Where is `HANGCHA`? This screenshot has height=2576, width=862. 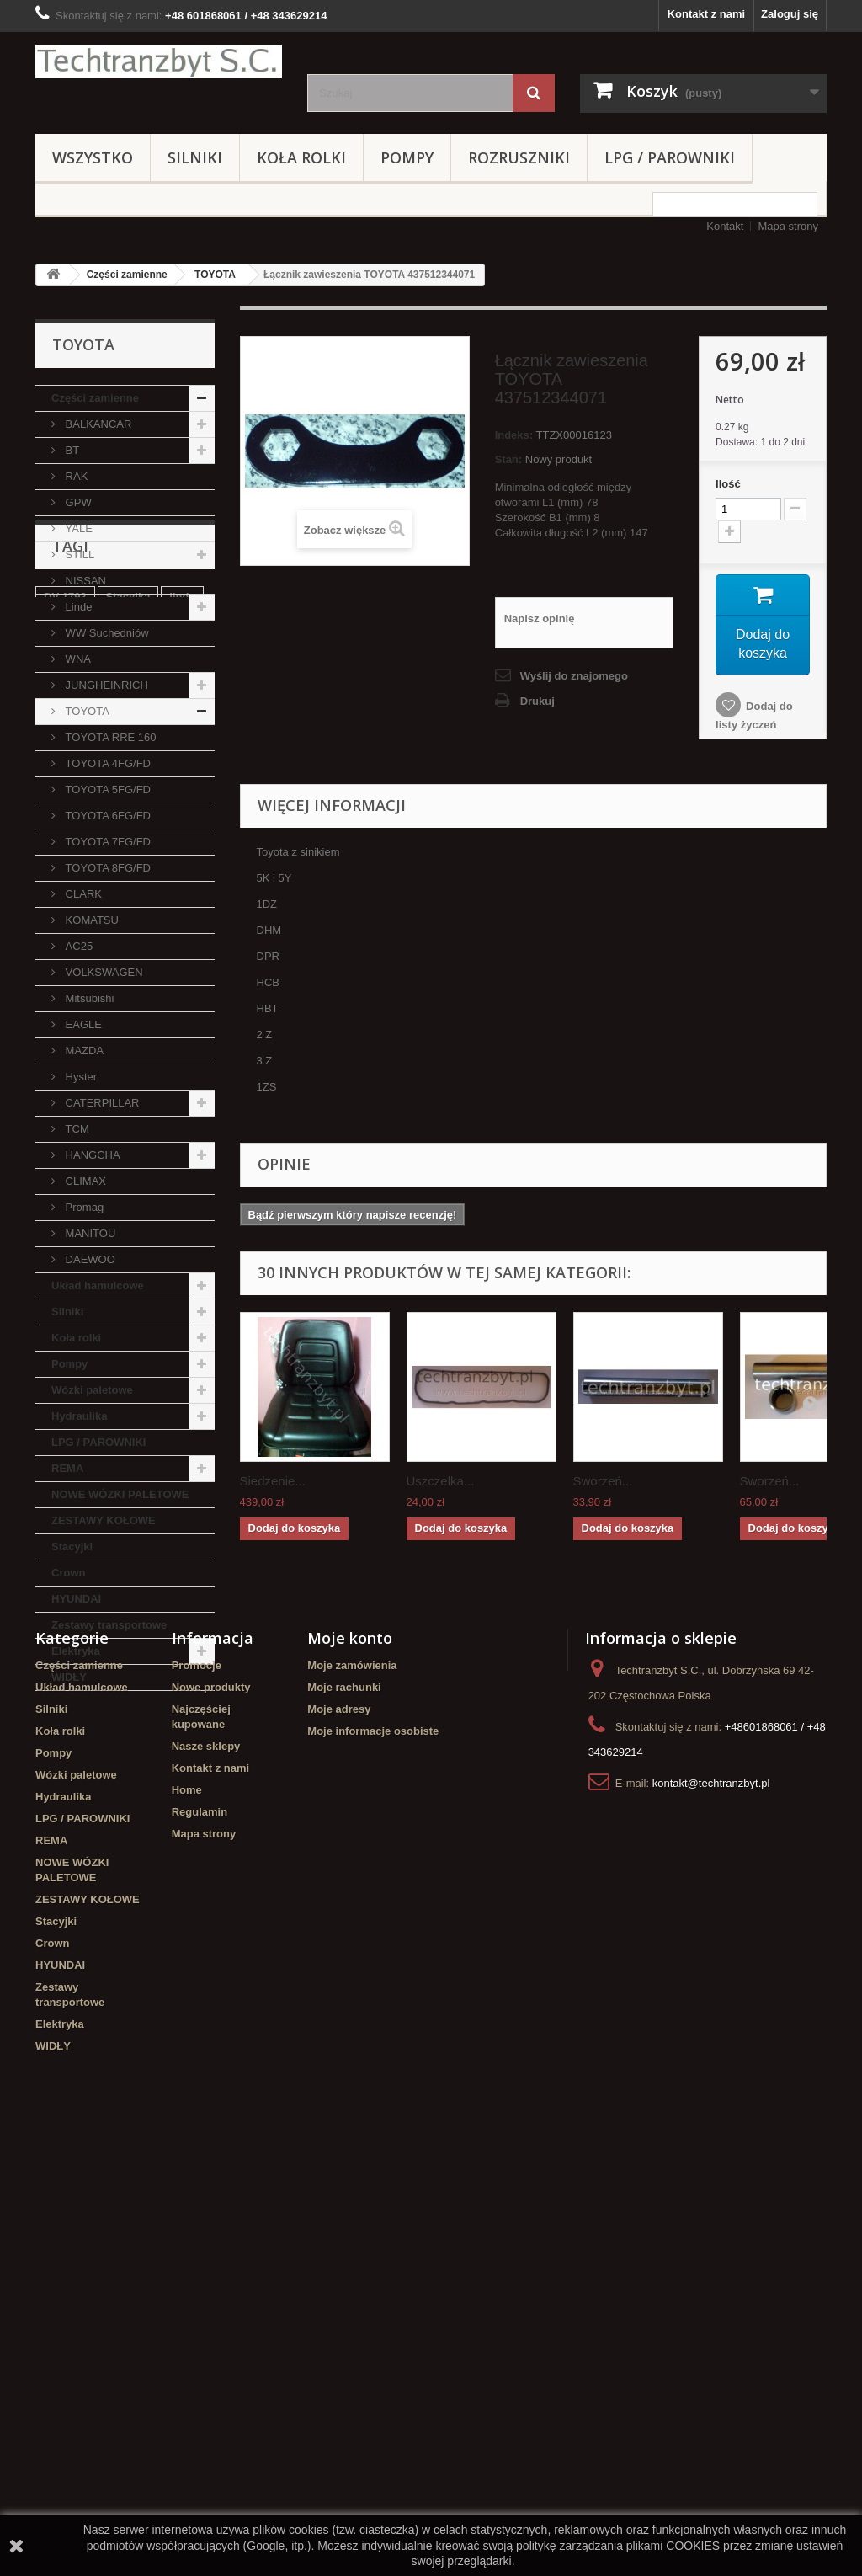
HANGCHA is located at coordinates (91, 1155).